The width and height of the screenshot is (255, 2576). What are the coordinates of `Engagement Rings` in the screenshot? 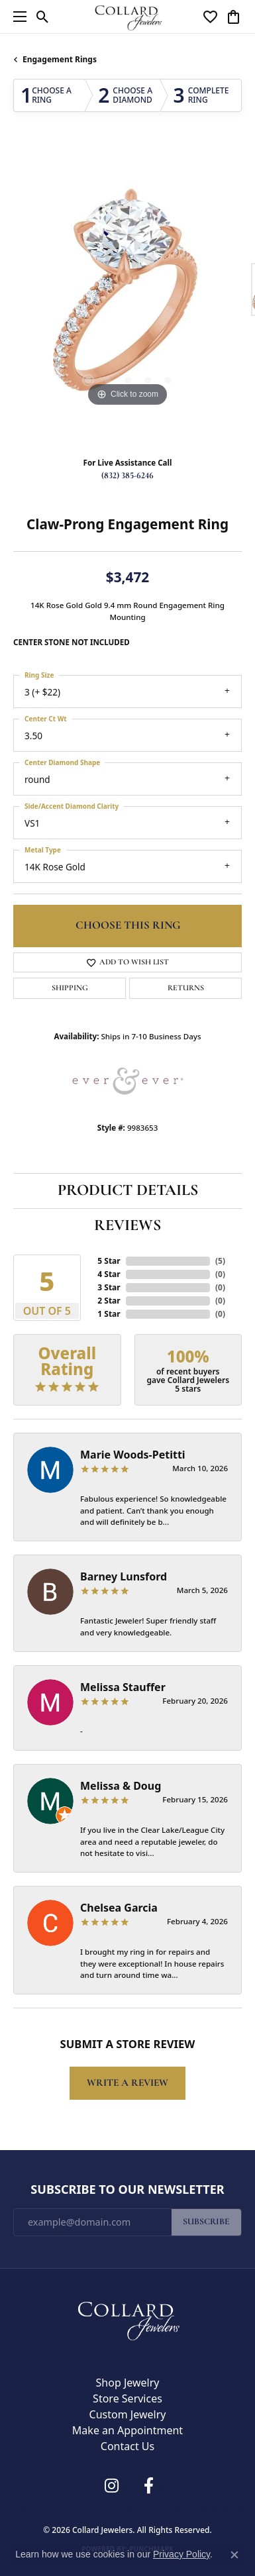 It's located at (60, 59).